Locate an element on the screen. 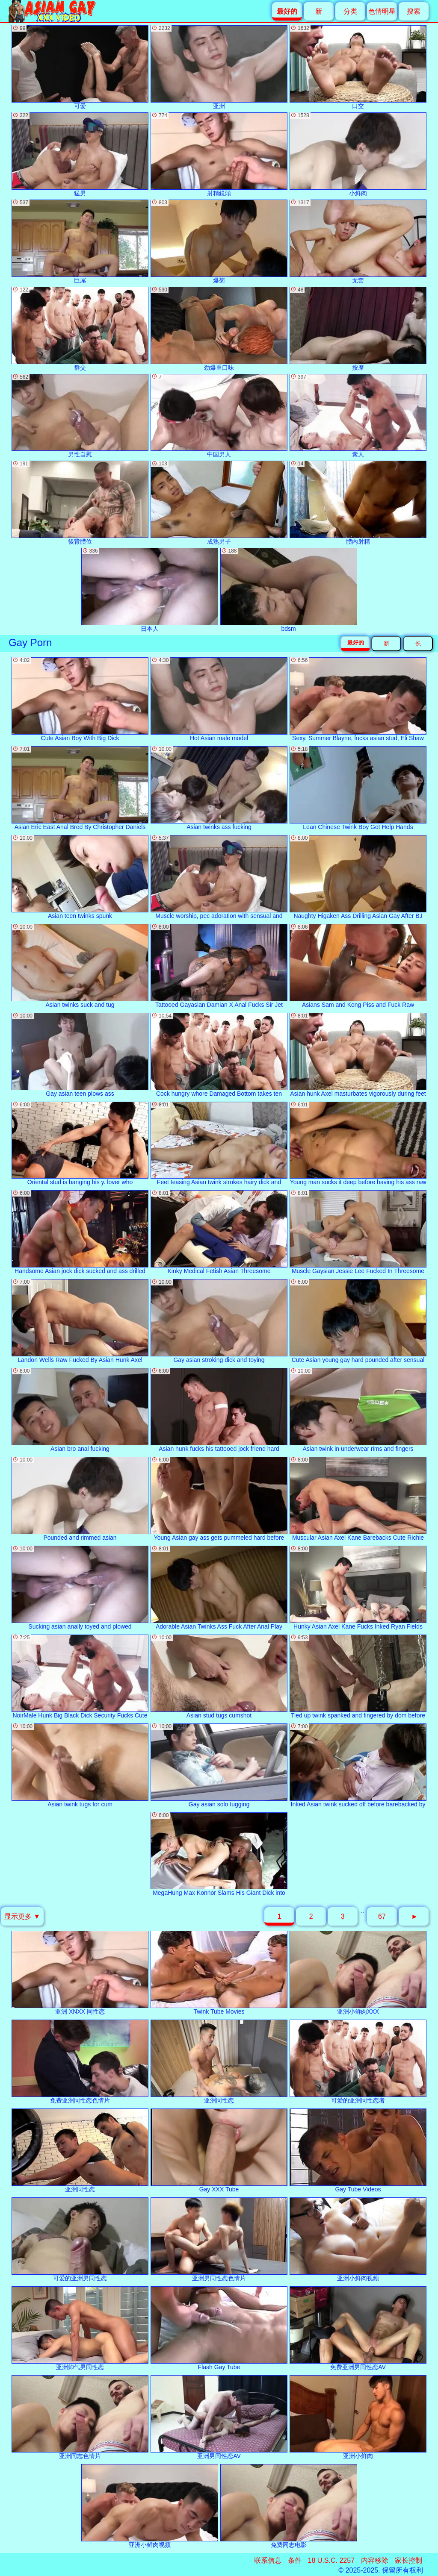 The image size is (438, 2576). 显示更多 ▼ is located at coordinates (22, 1916).